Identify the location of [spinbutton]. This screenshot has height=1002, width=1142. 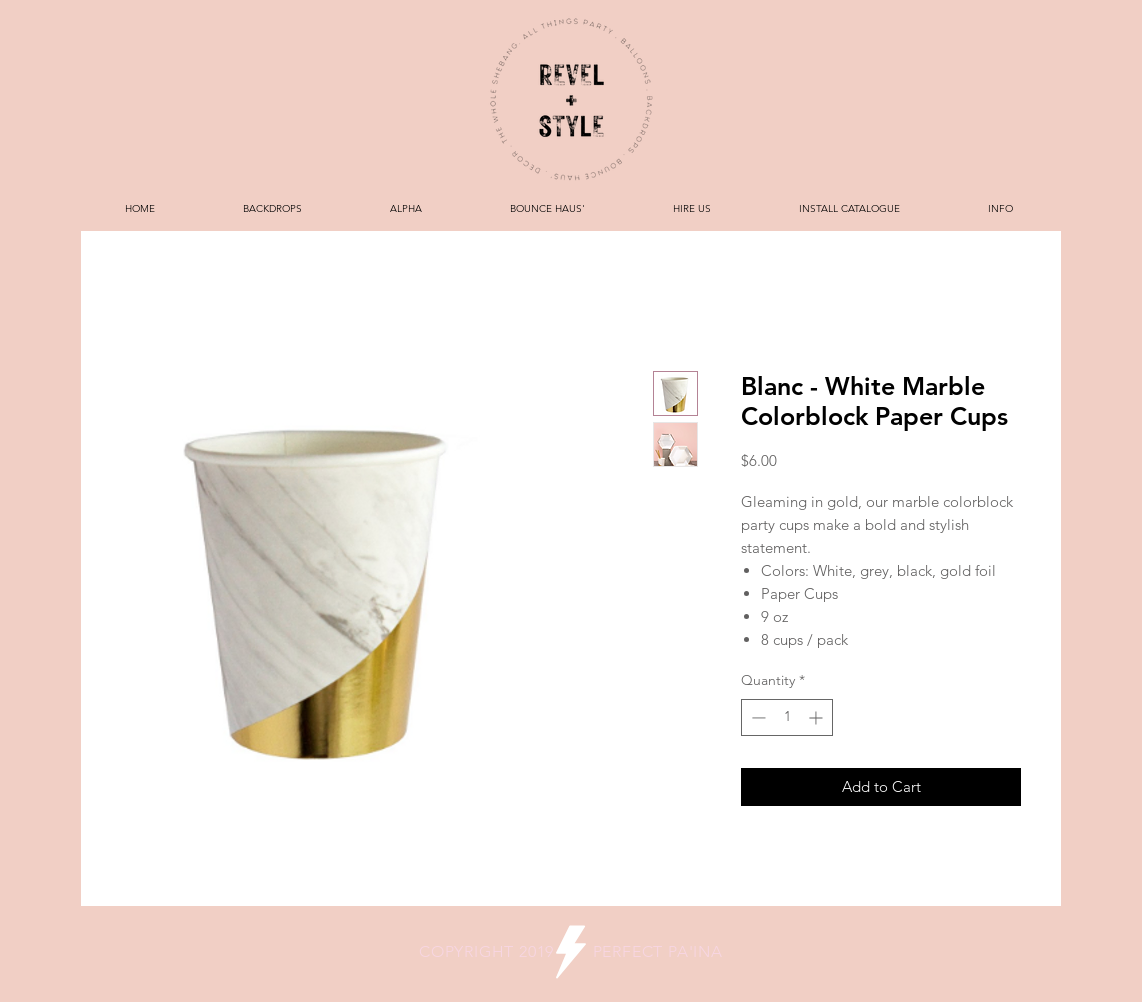
(787, 717).